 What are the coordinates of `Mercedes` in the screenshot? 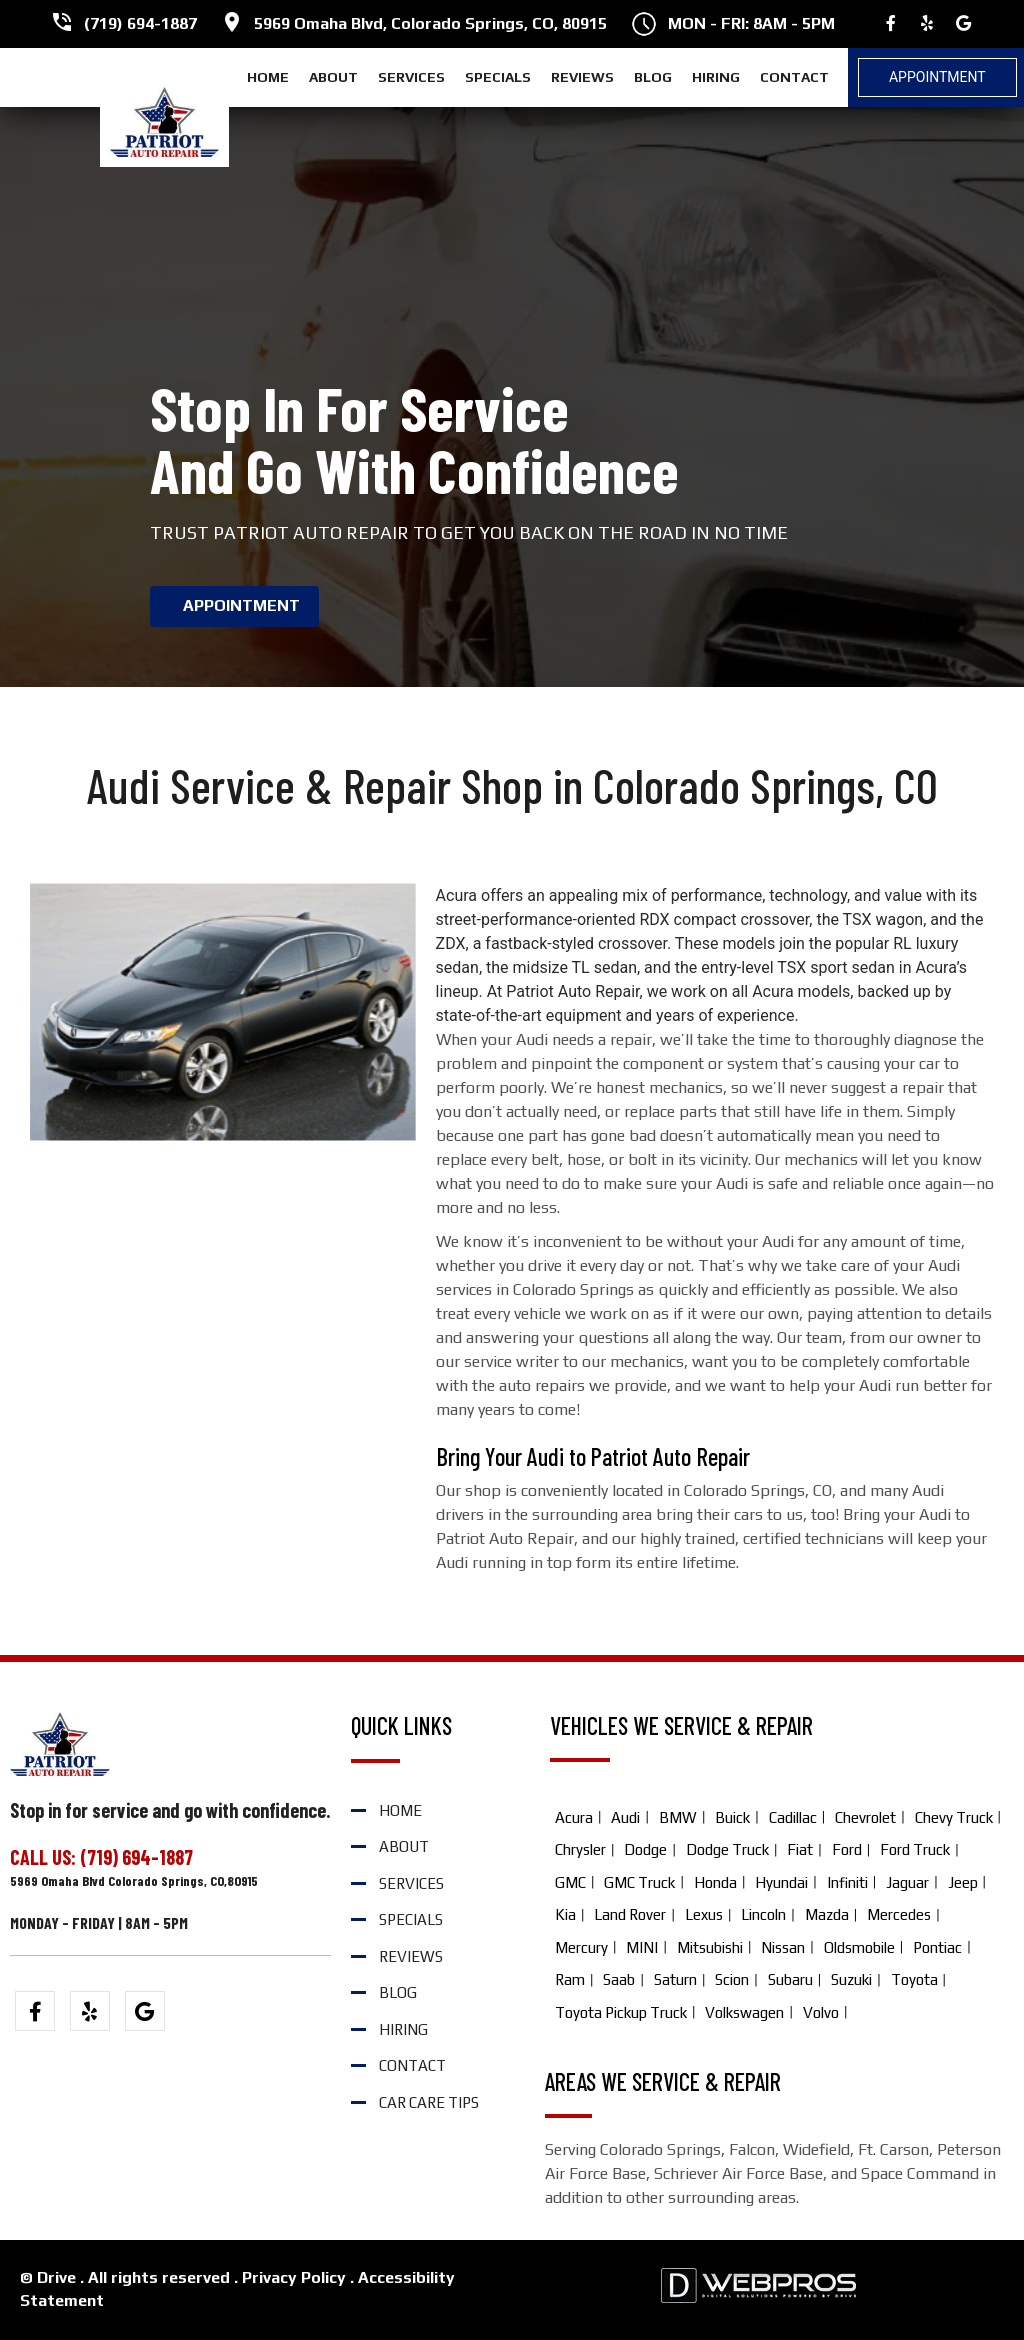 It's located at (899, 1914).